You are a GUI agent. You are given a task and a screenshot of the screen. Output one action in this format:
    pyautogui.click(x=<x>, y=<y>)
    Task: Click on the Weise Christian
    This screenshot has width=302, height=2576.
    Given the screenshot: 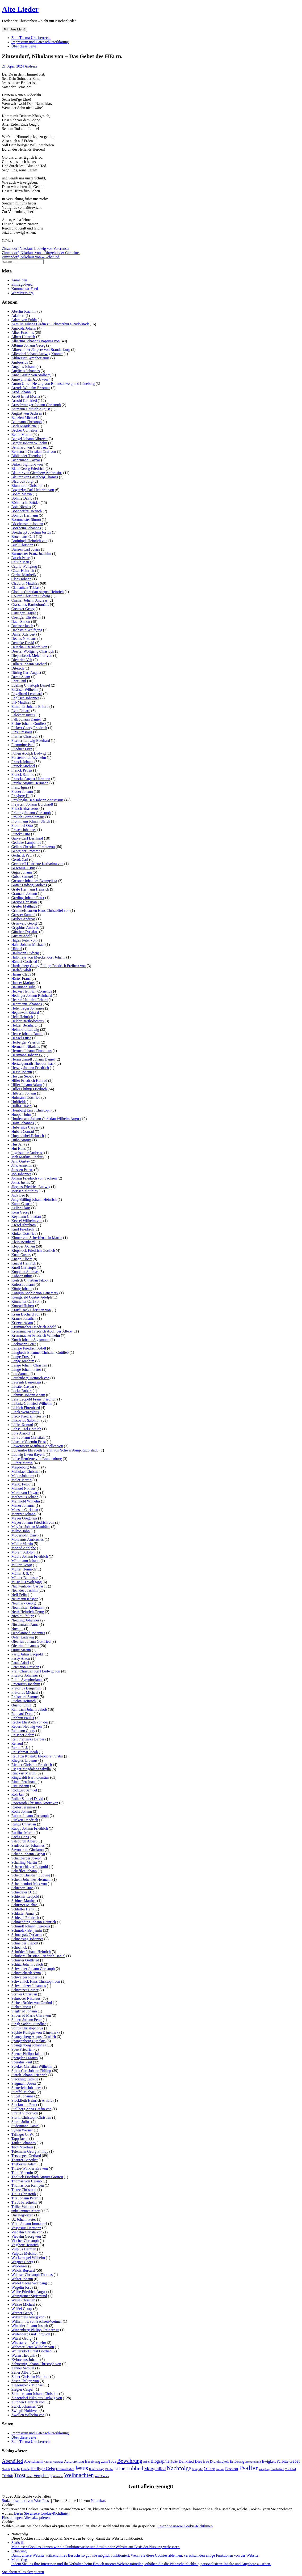 What is the action you would take?
    pyautogui.click(x=23, y=2300)
    